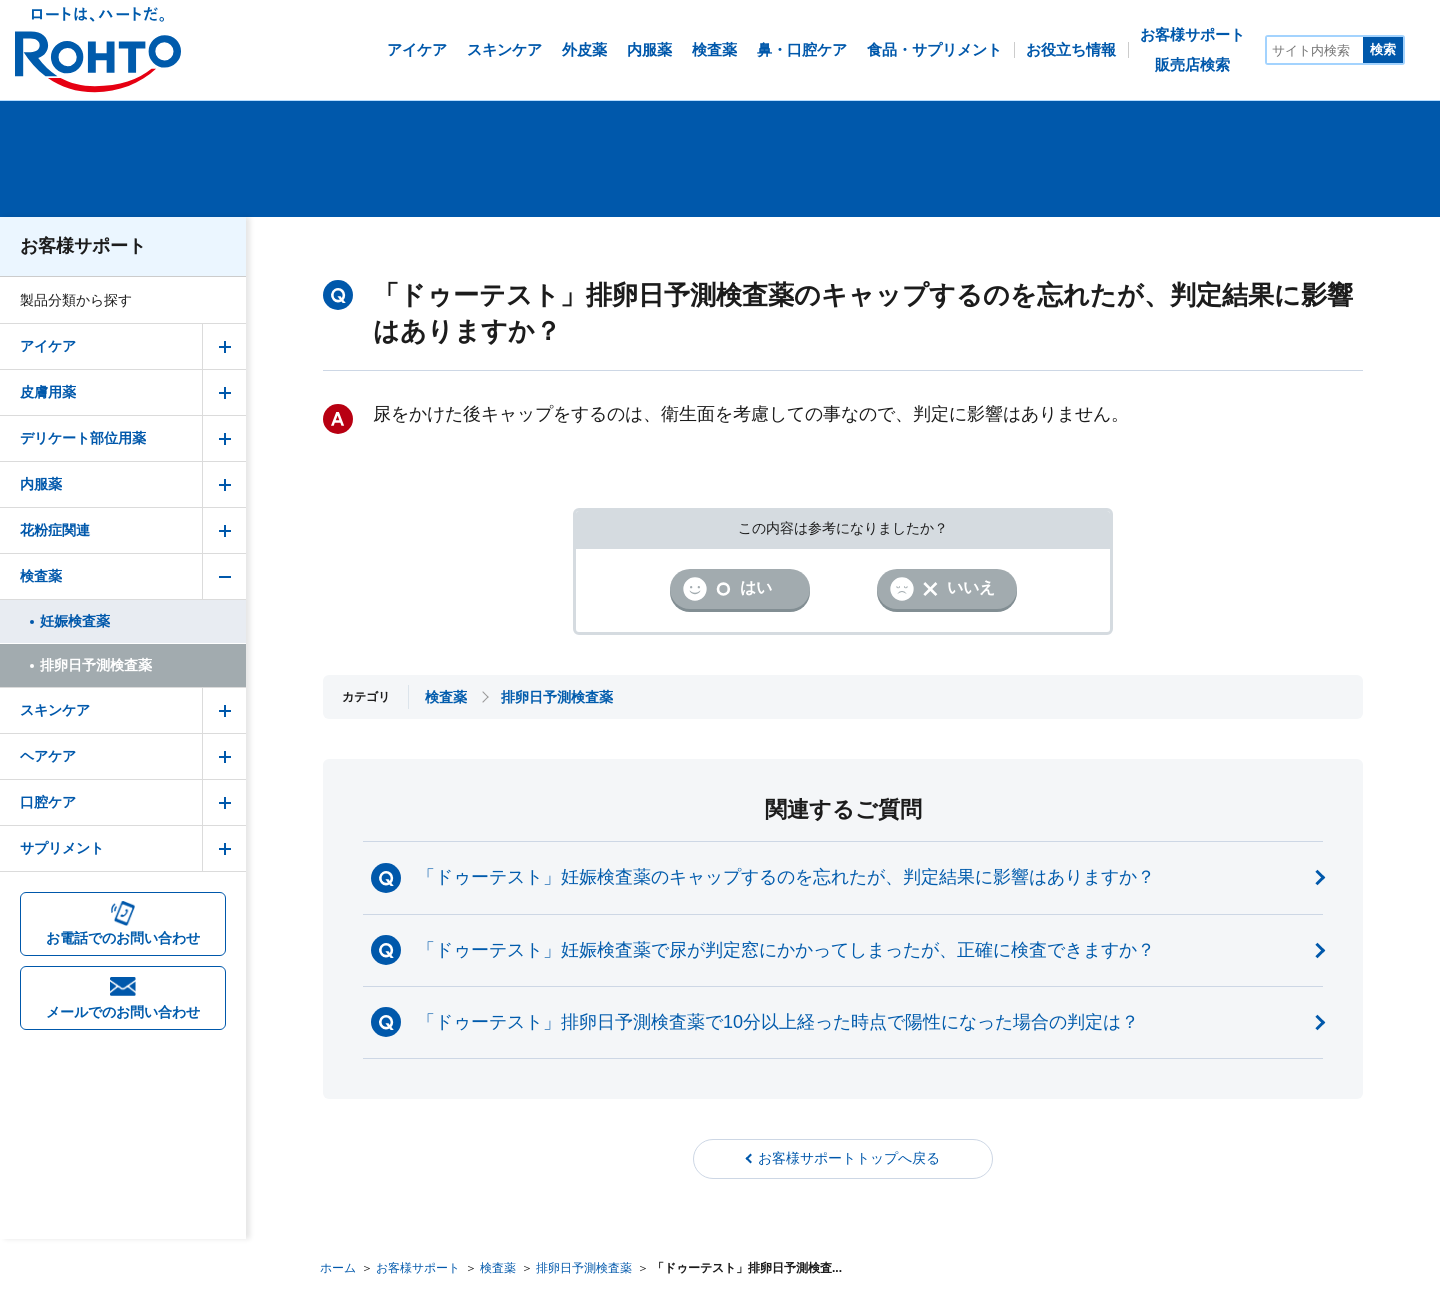  I want to click on メールでのお問い合わせ, so click(123, 1012).